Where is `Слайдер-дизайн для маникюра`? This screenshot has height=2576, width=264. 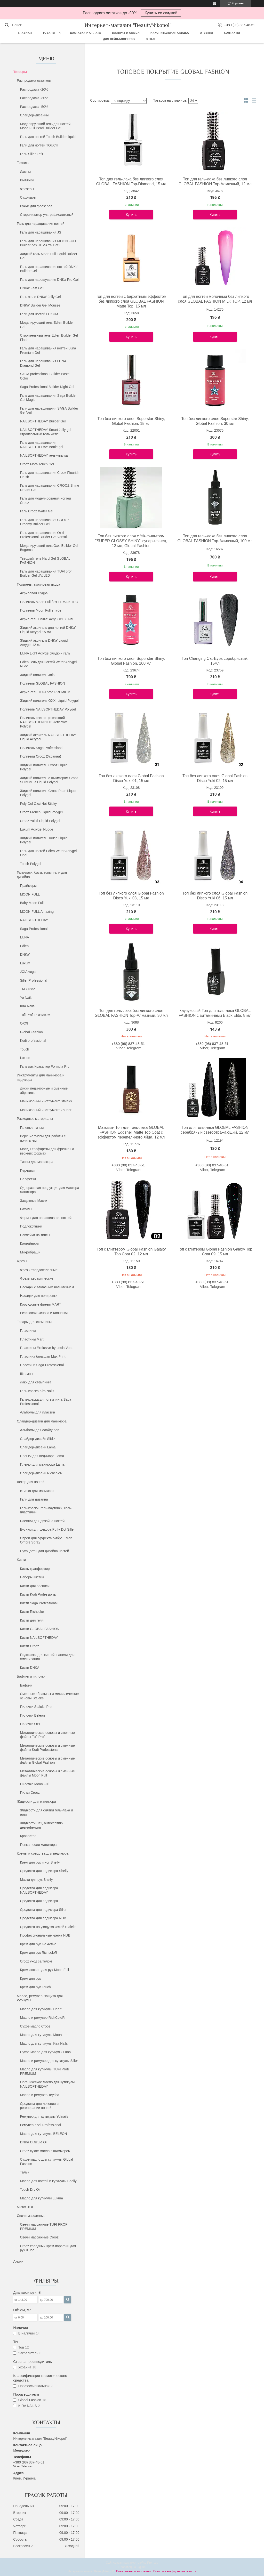 Слайдер-дизайн для маникюра is located at coordinates (41, 1421).